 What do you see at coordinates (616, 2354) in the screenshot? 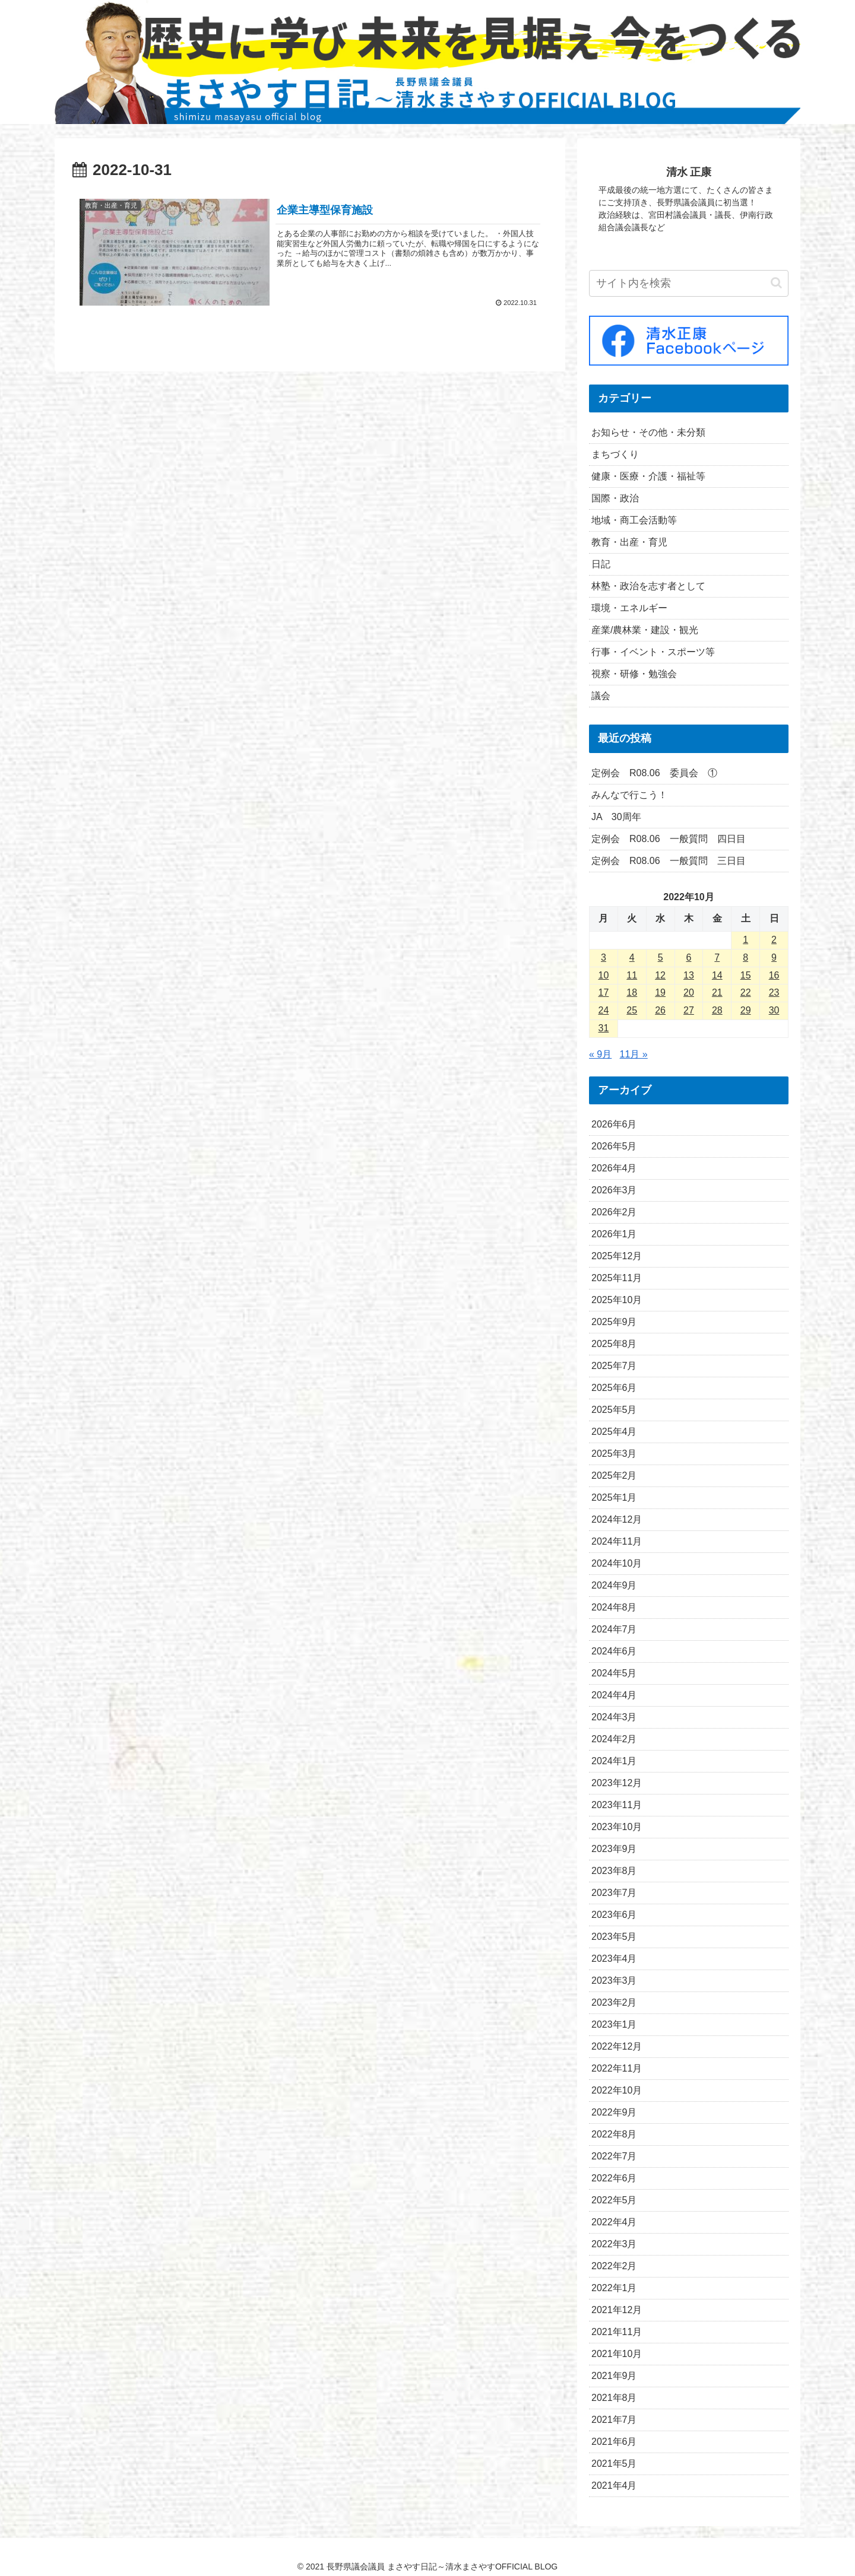
I see `2021年10月` at bounding box center [616, 2354].